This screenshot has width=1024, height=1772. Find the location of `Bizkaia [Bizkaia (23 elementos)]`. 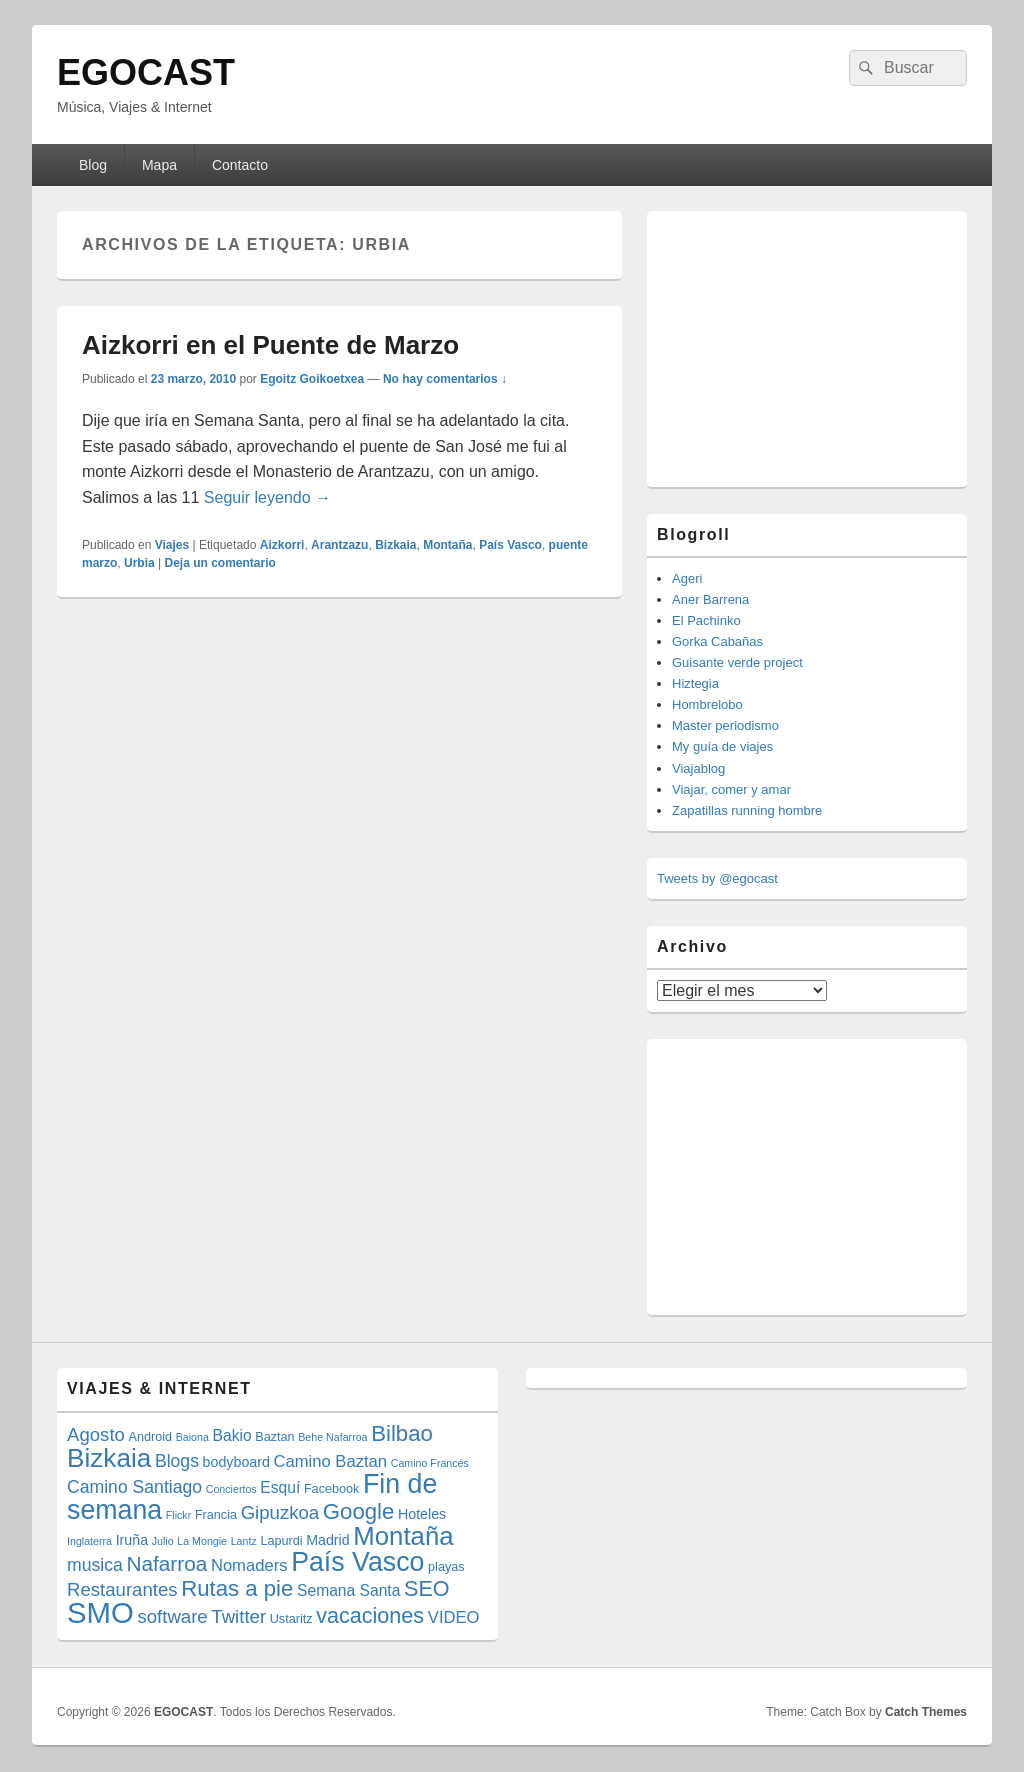

Bizkaia [Bizkaia (23 elementos)] is located at coordinates (109, 1458).